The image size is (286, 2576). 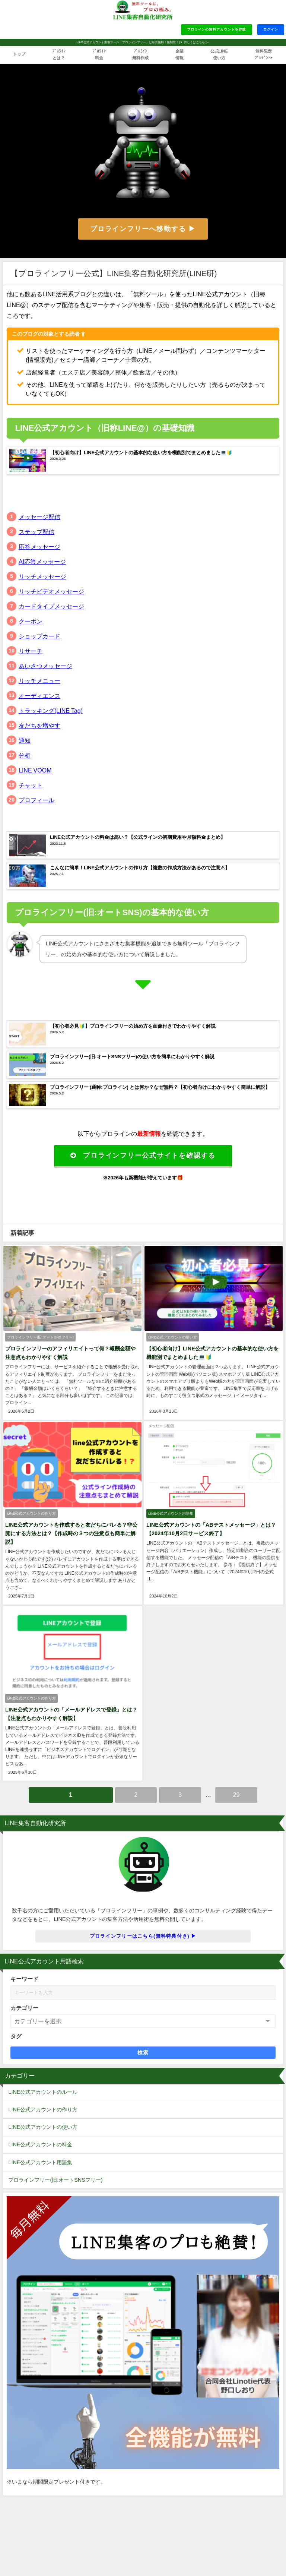 What do you see at coordinates (143, 228) in the screenshot?
I see `プロラインフリーへ移動する ▶` at bounding box center [143, 228].